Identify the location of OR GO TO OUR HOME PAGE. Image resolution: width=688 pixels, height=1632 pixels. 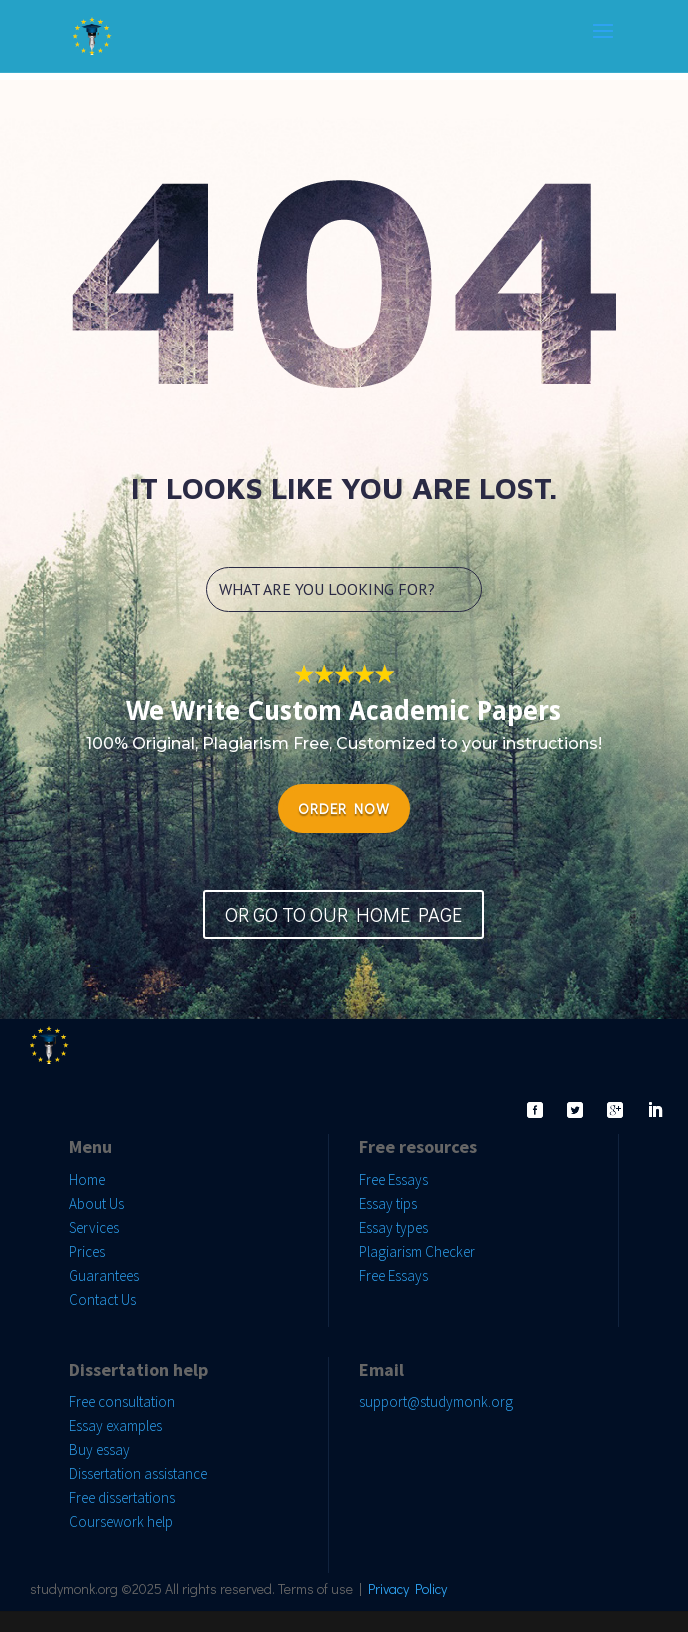
(343, 914).